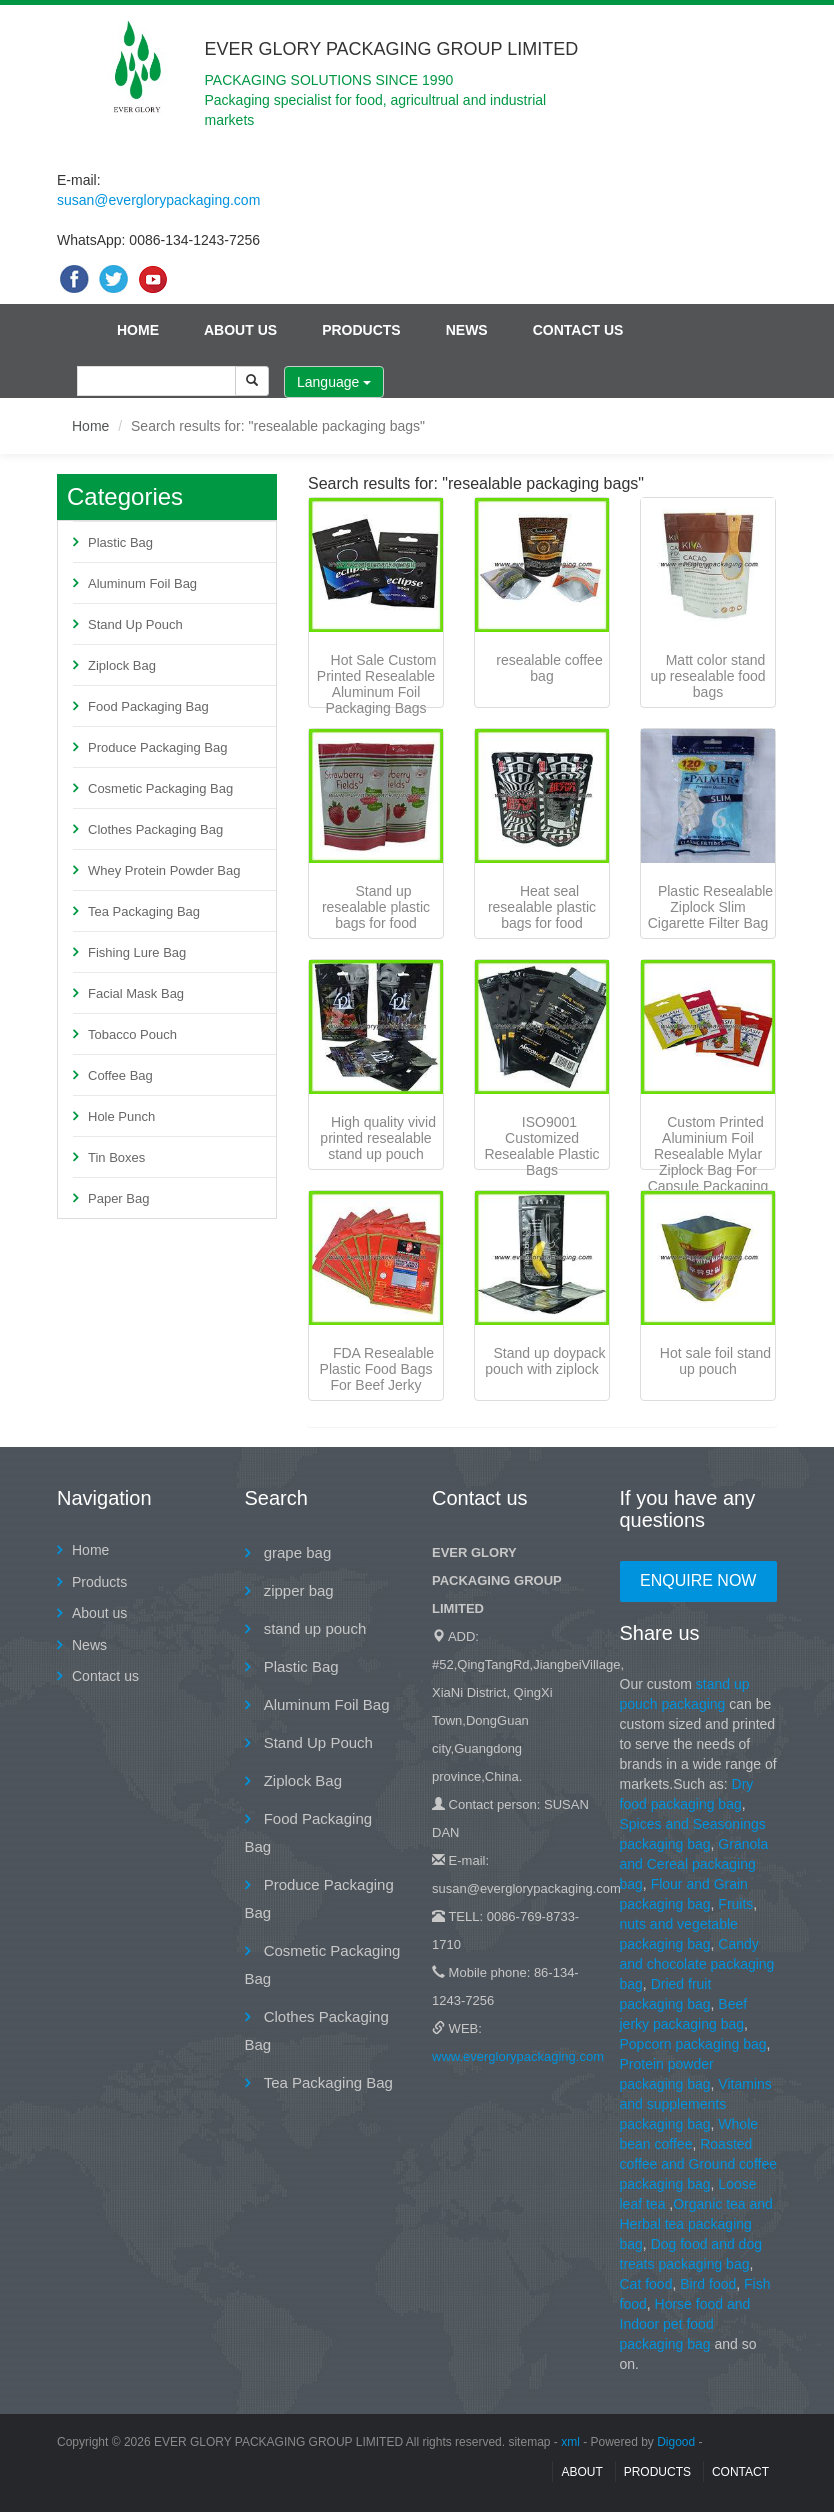  I want to click on Roasted coffee and Ground coffee packaging bag, so click(699, 2164).